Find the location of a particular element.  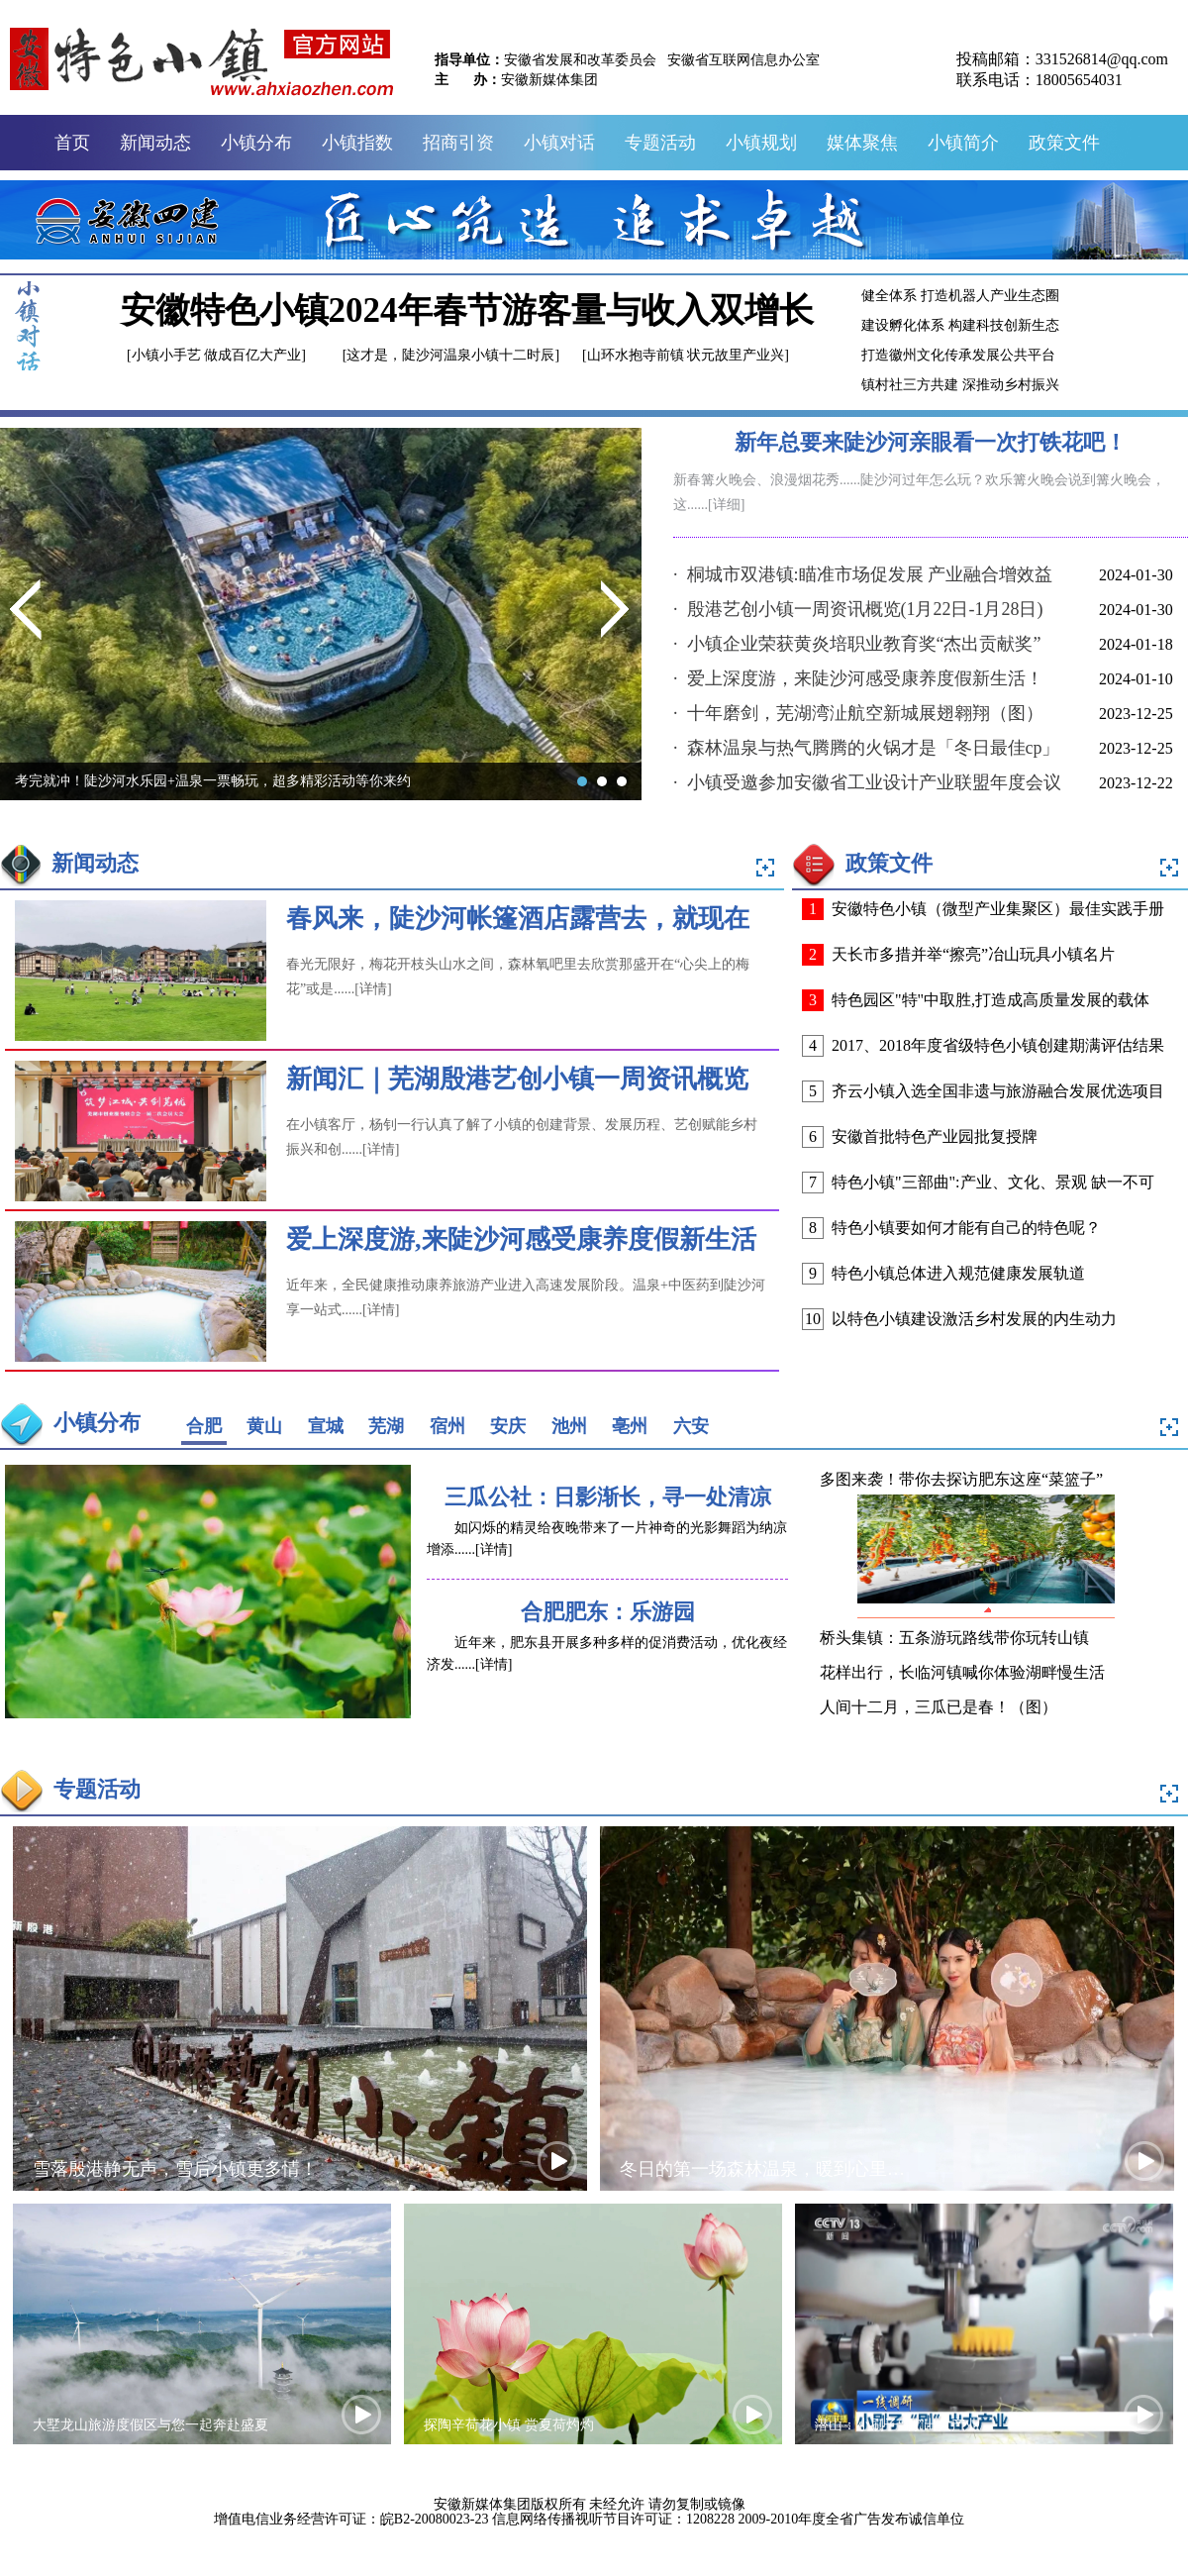

小镇规划 is located at coordinates (761, 143).